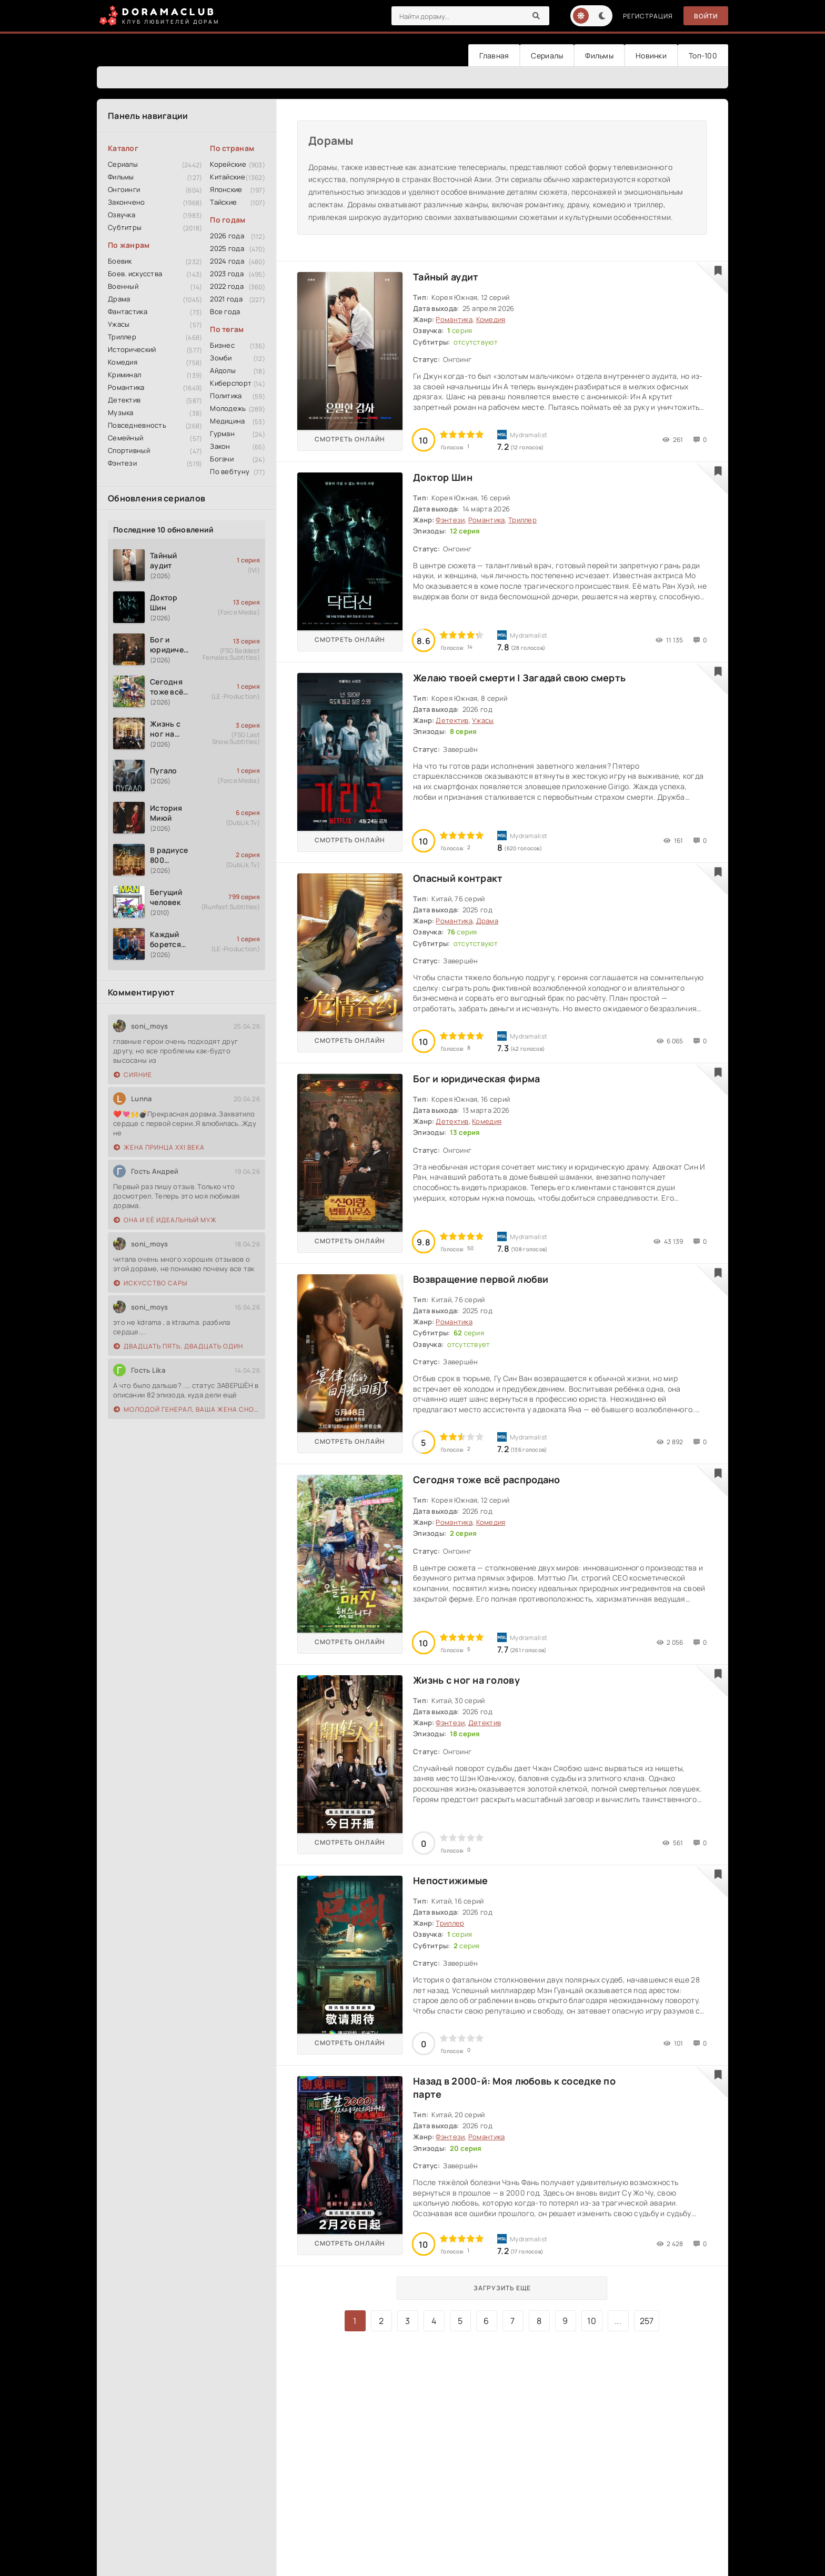 This screenshot has width=825, height=2576. I want to click on Политика, so click(226, 395).